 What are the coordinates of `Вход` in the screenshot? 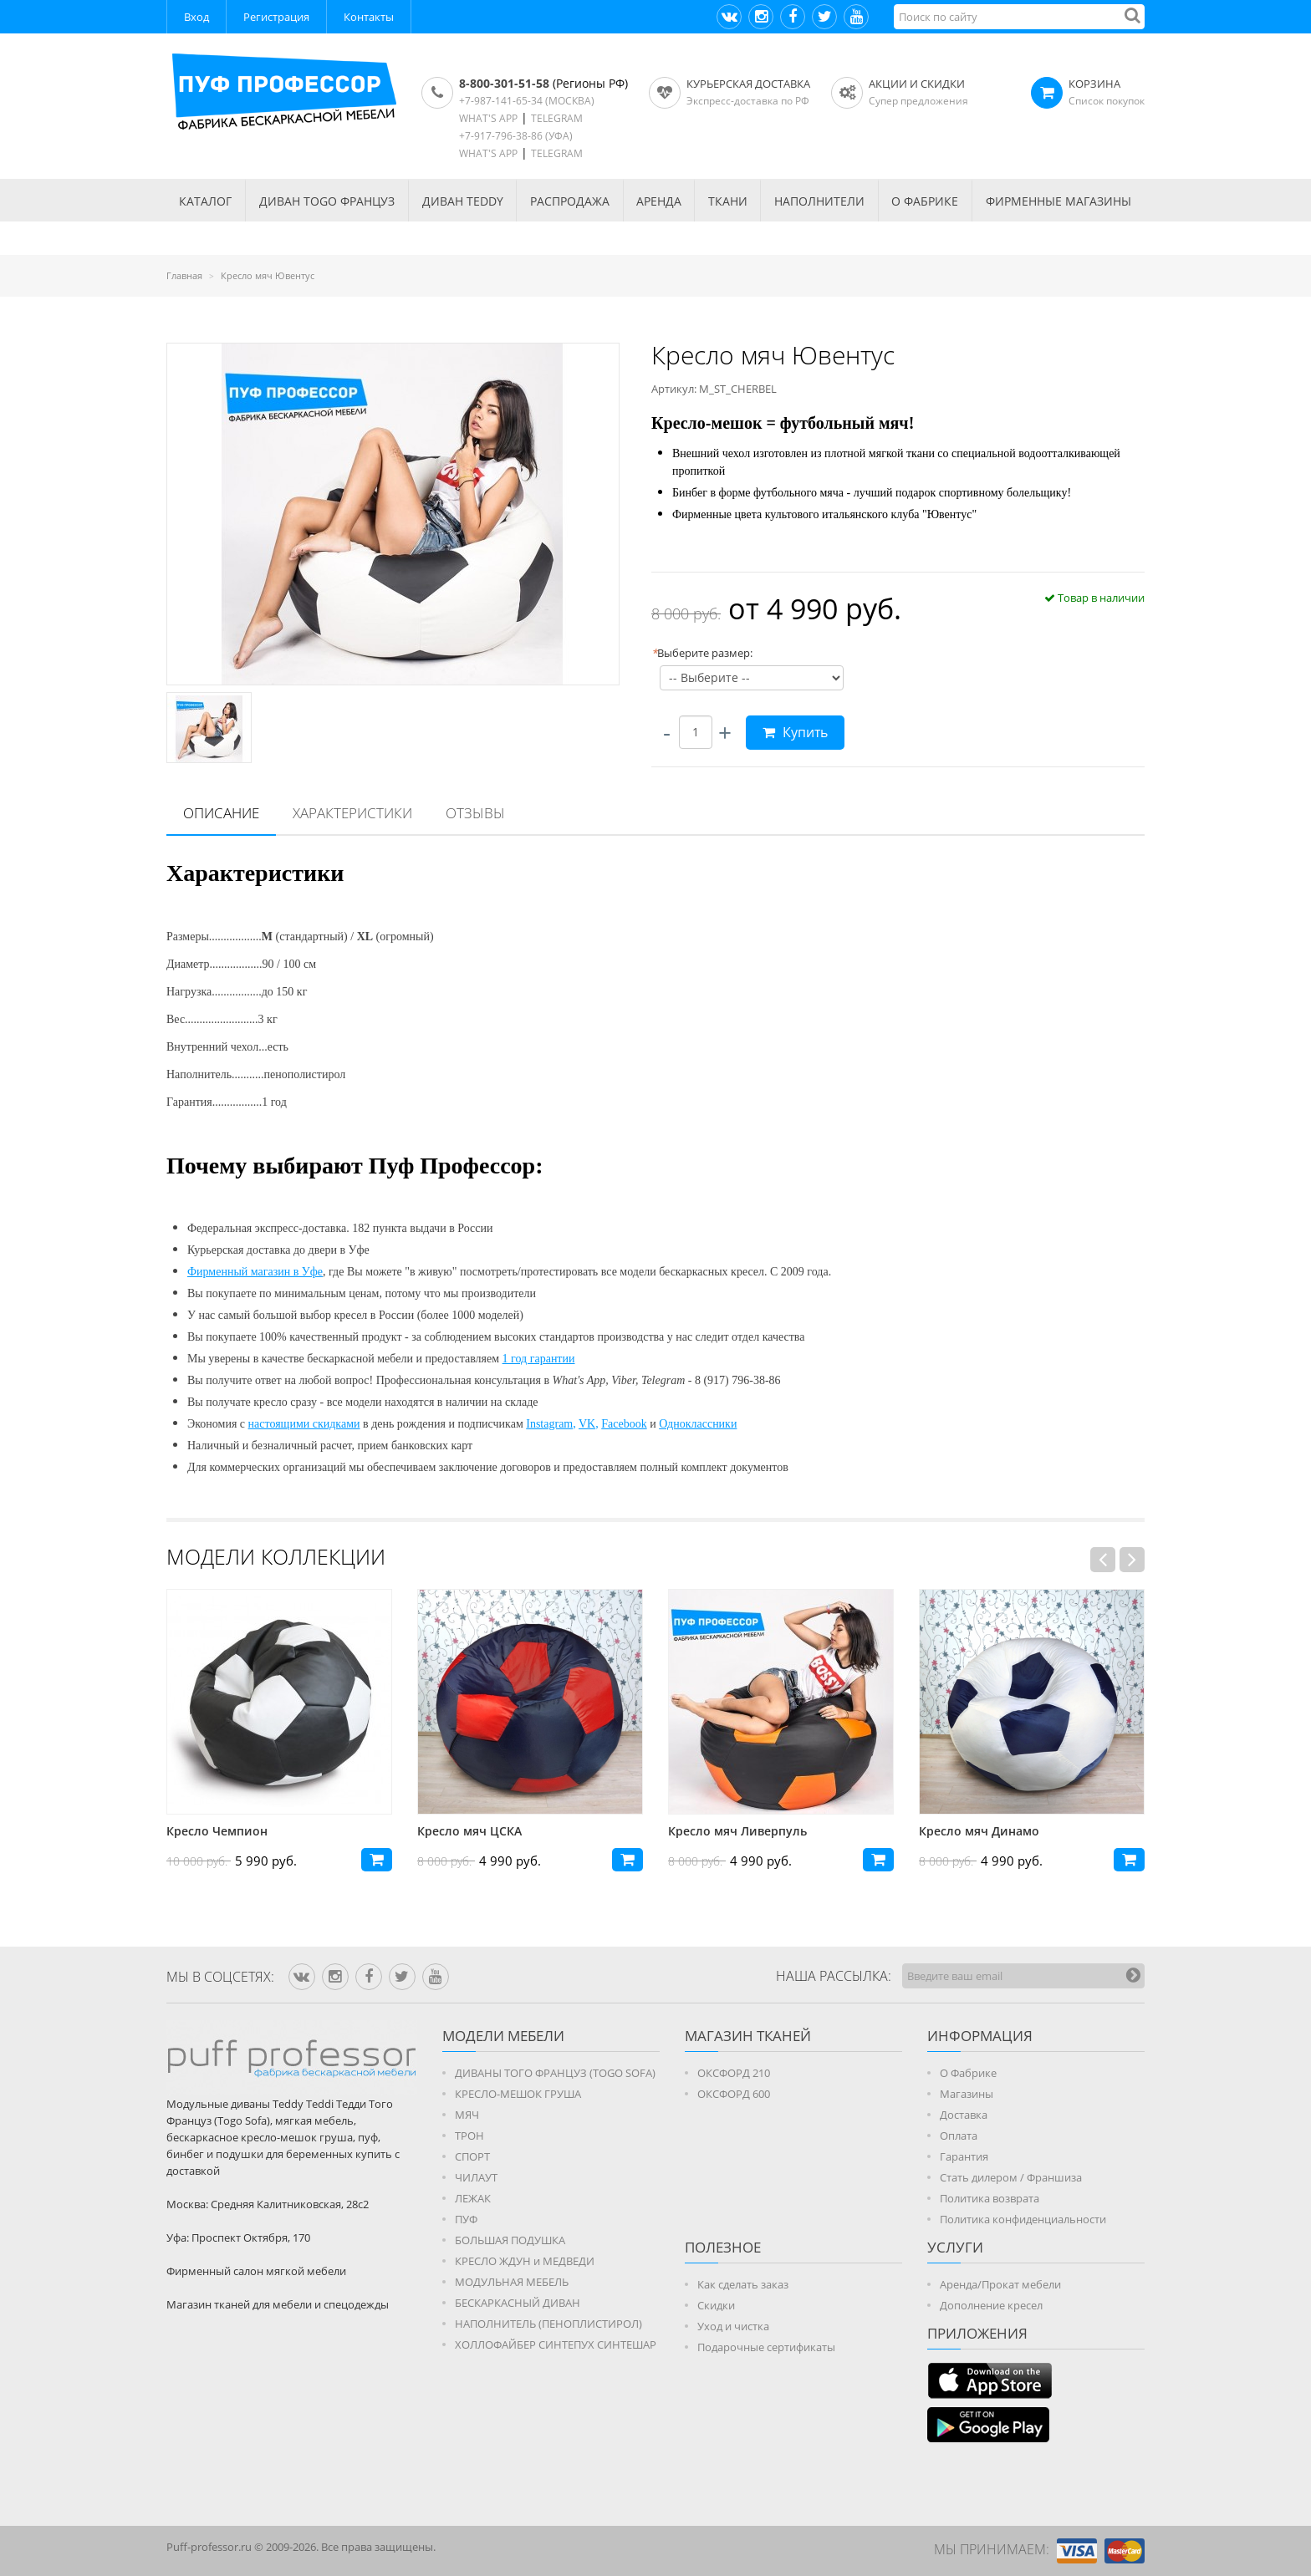 It's located at (196, 16).